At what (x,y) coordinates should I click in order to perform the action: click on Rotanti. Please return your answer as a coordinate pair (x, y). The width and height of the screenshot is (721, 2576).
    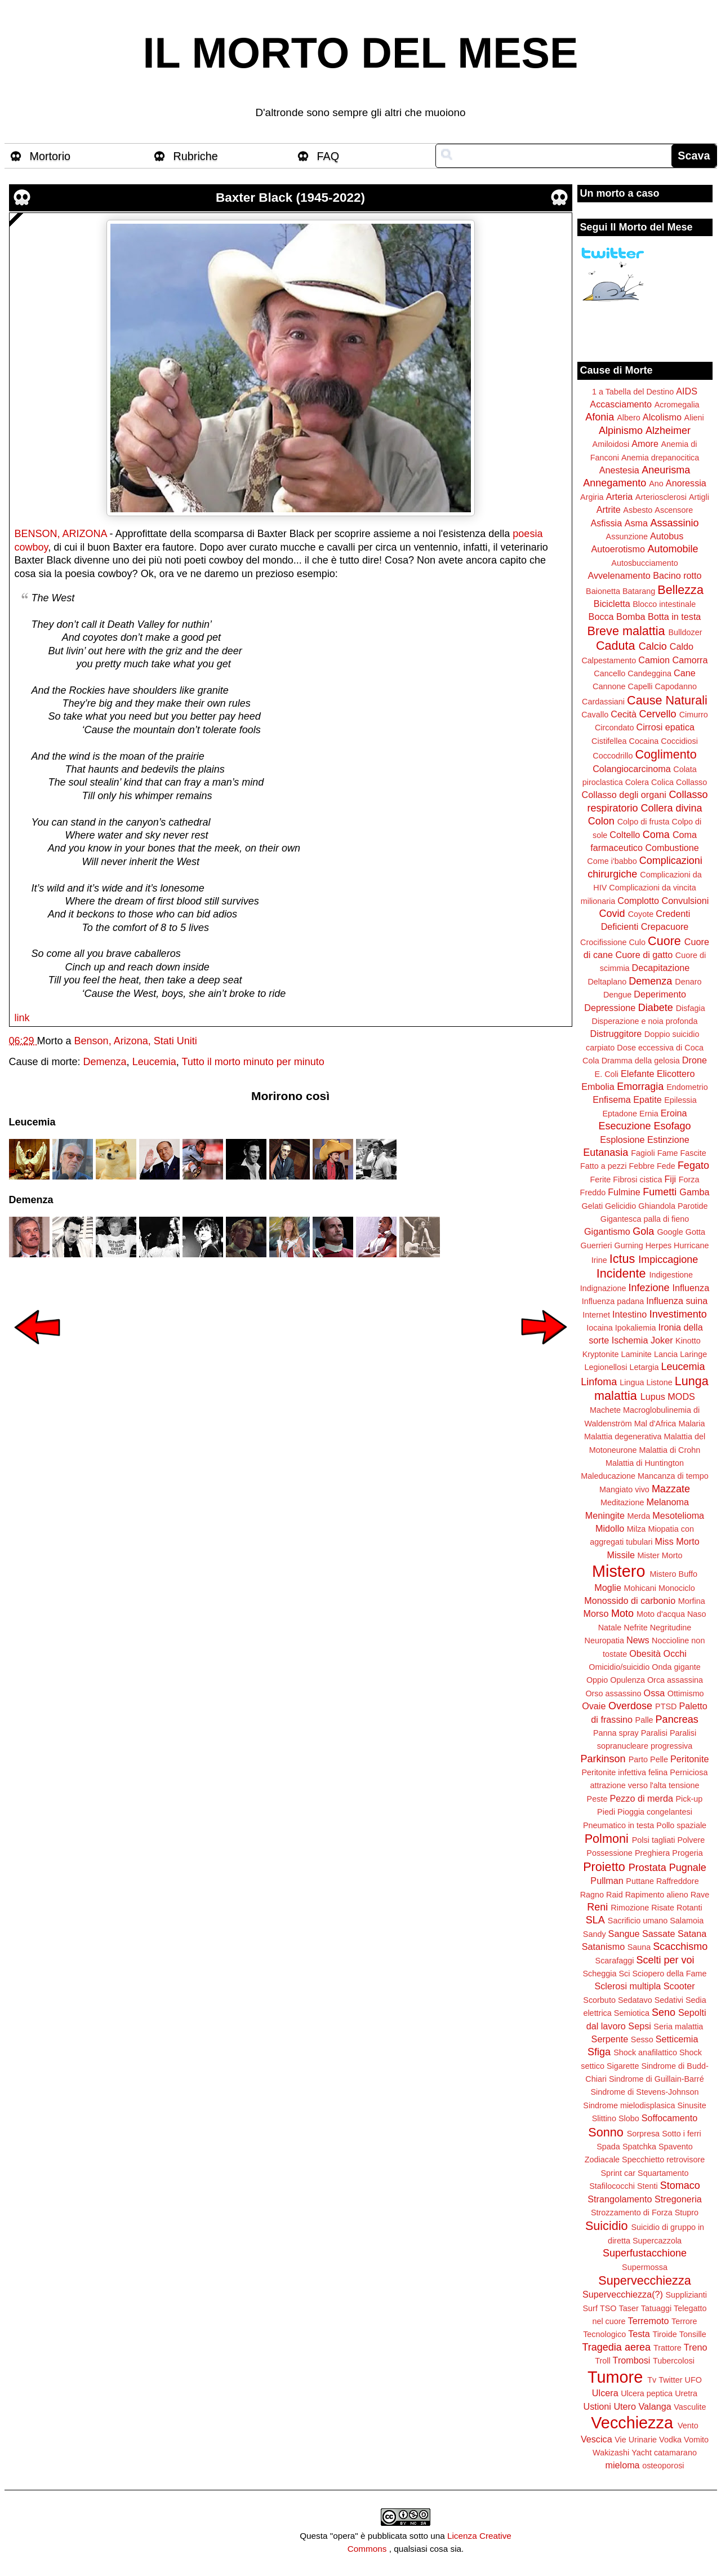
    Looking at the image, I should click on (689, 1907).